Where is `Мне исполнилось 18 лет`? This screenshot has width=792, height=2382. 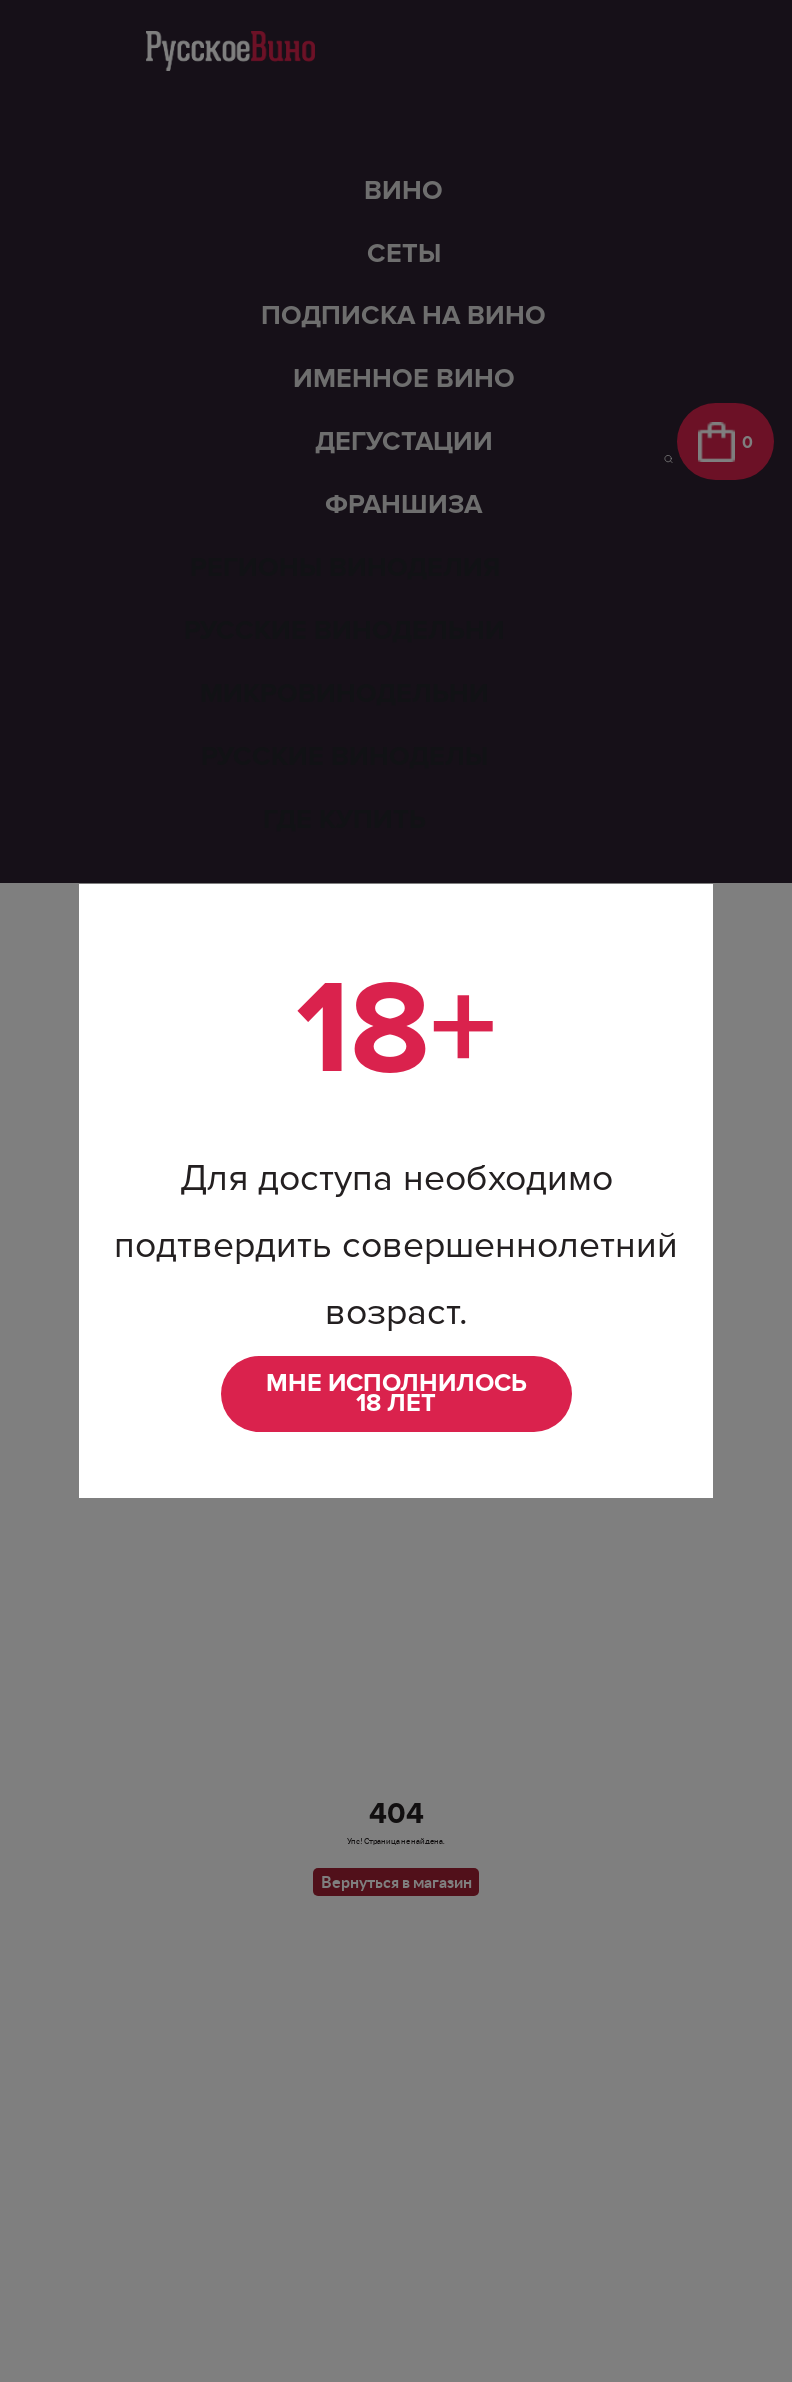 Мне исполнилось 18 лет is located at coordinates (396, 1393).